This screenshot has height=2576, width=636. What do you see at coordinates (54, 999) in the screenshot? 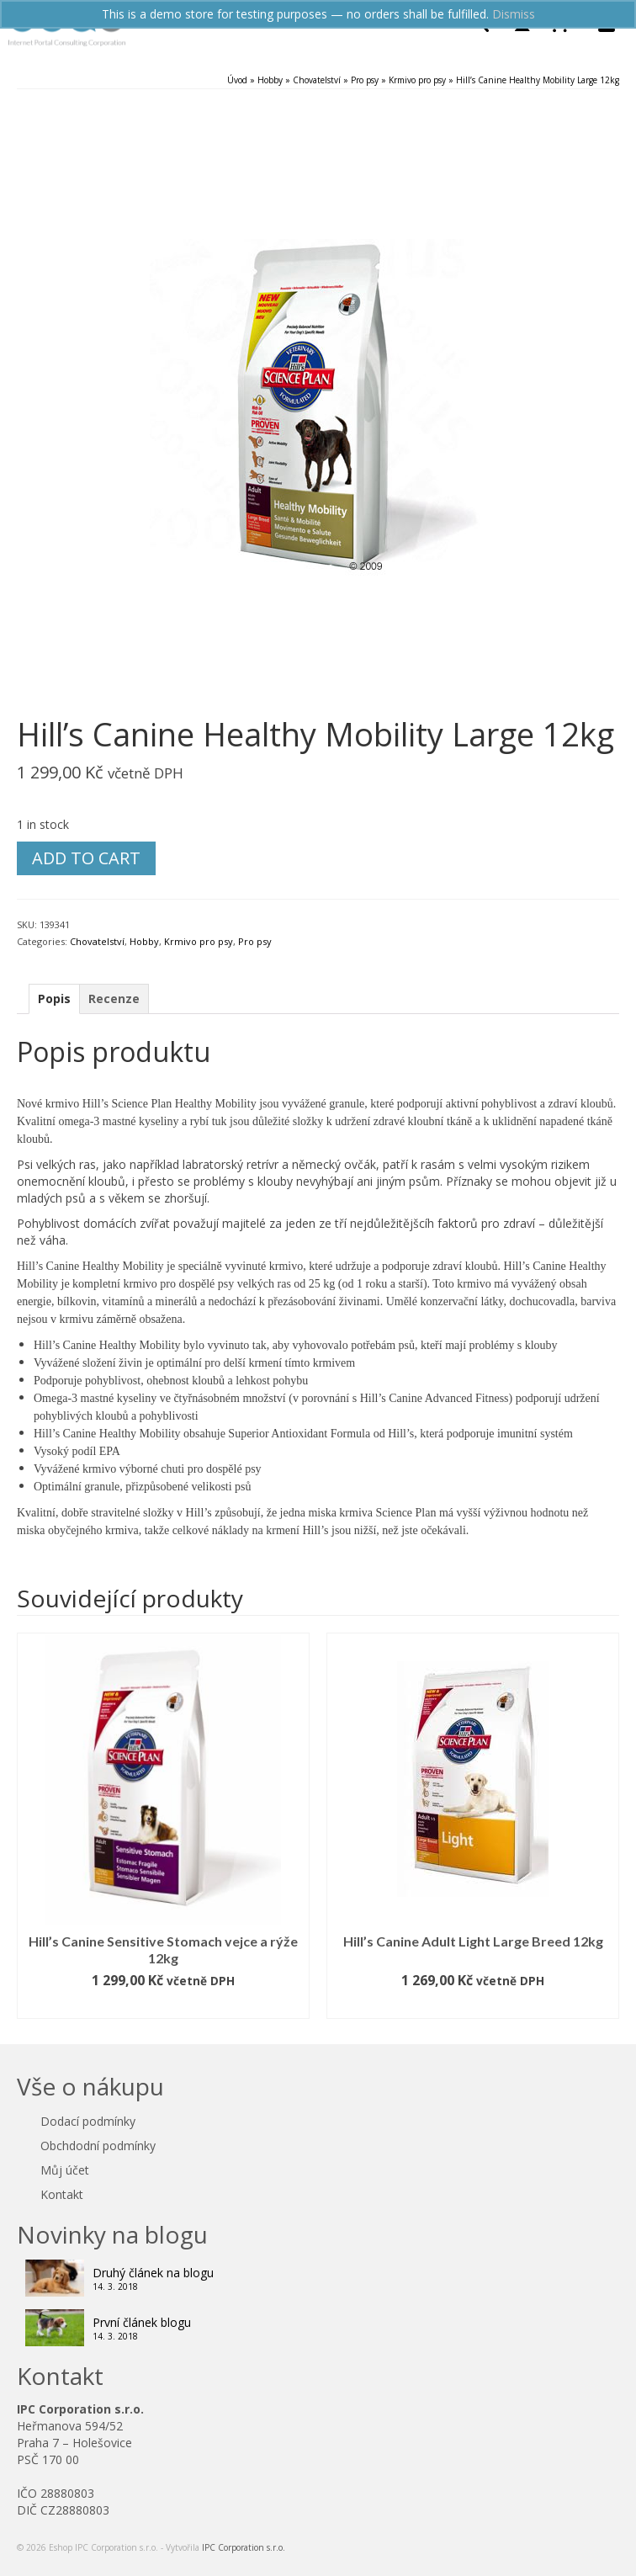
I see `[tab]` at bounding box center [54, 999].